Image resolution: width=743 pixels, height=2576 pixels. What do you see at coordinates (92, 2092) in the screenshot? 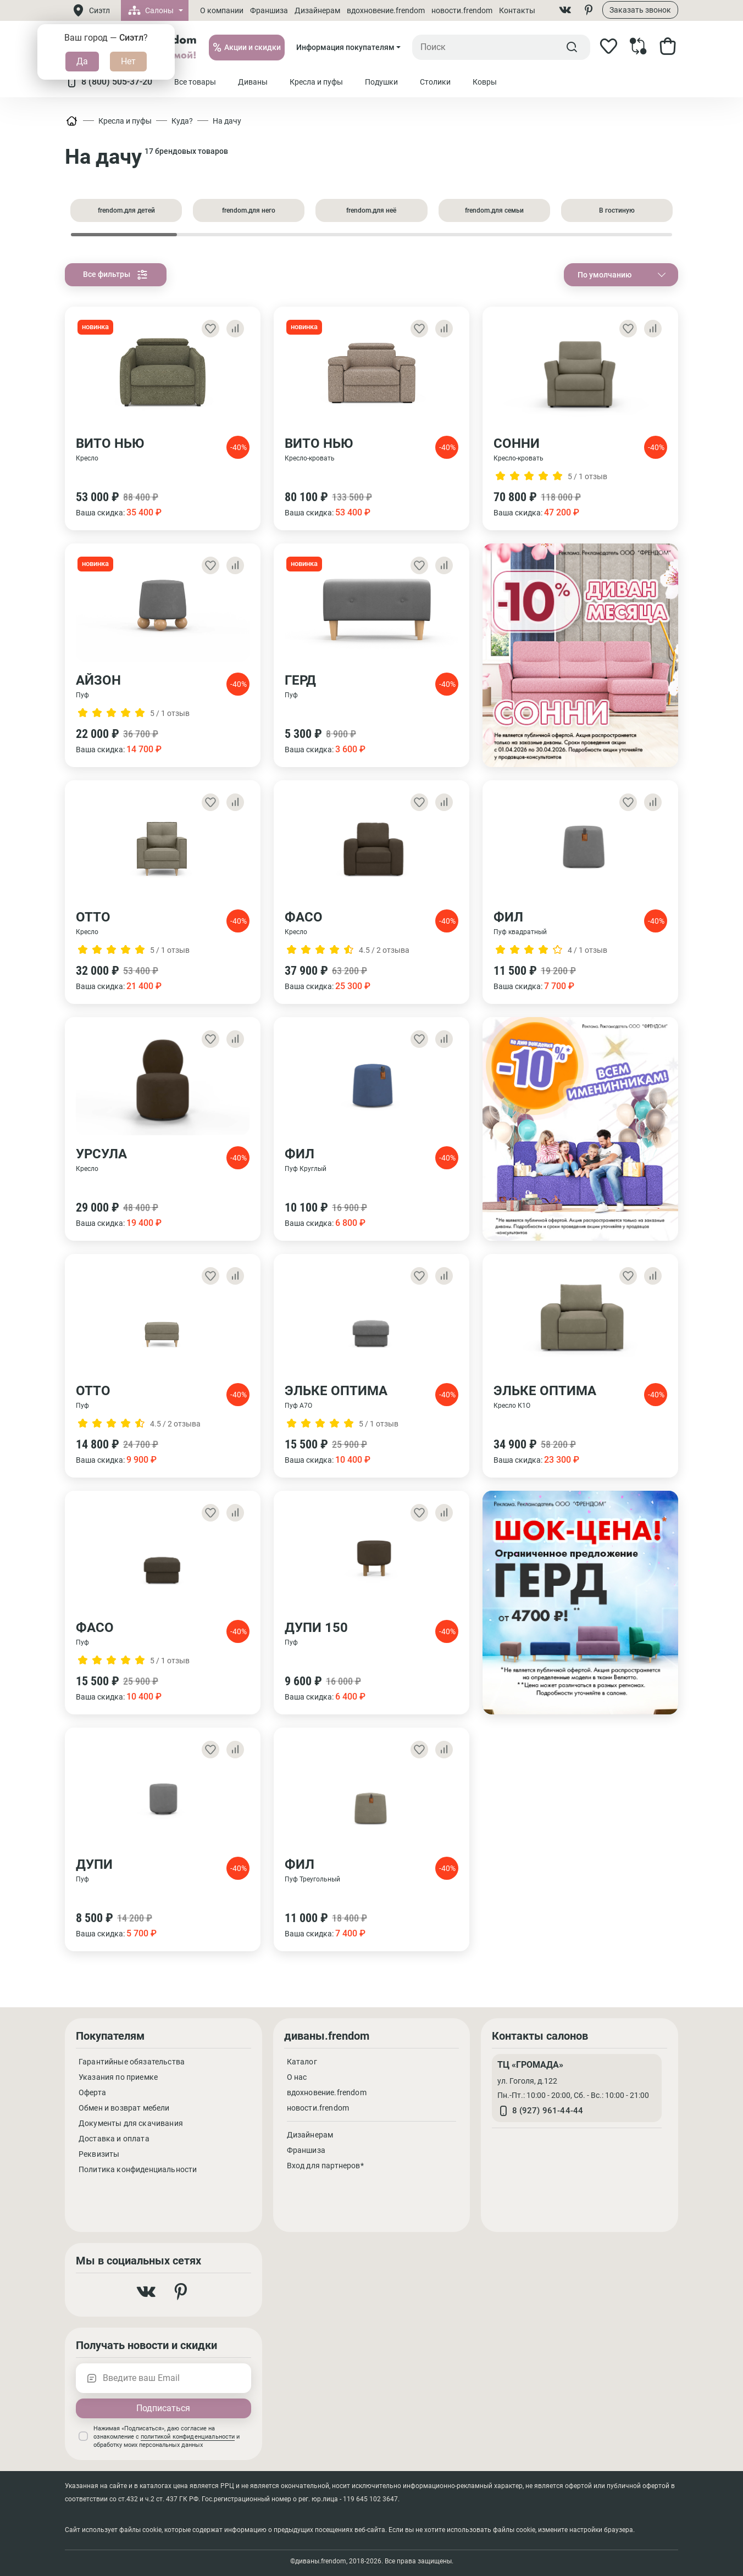
I see `Оферта` at bounding box center [92, 2092].